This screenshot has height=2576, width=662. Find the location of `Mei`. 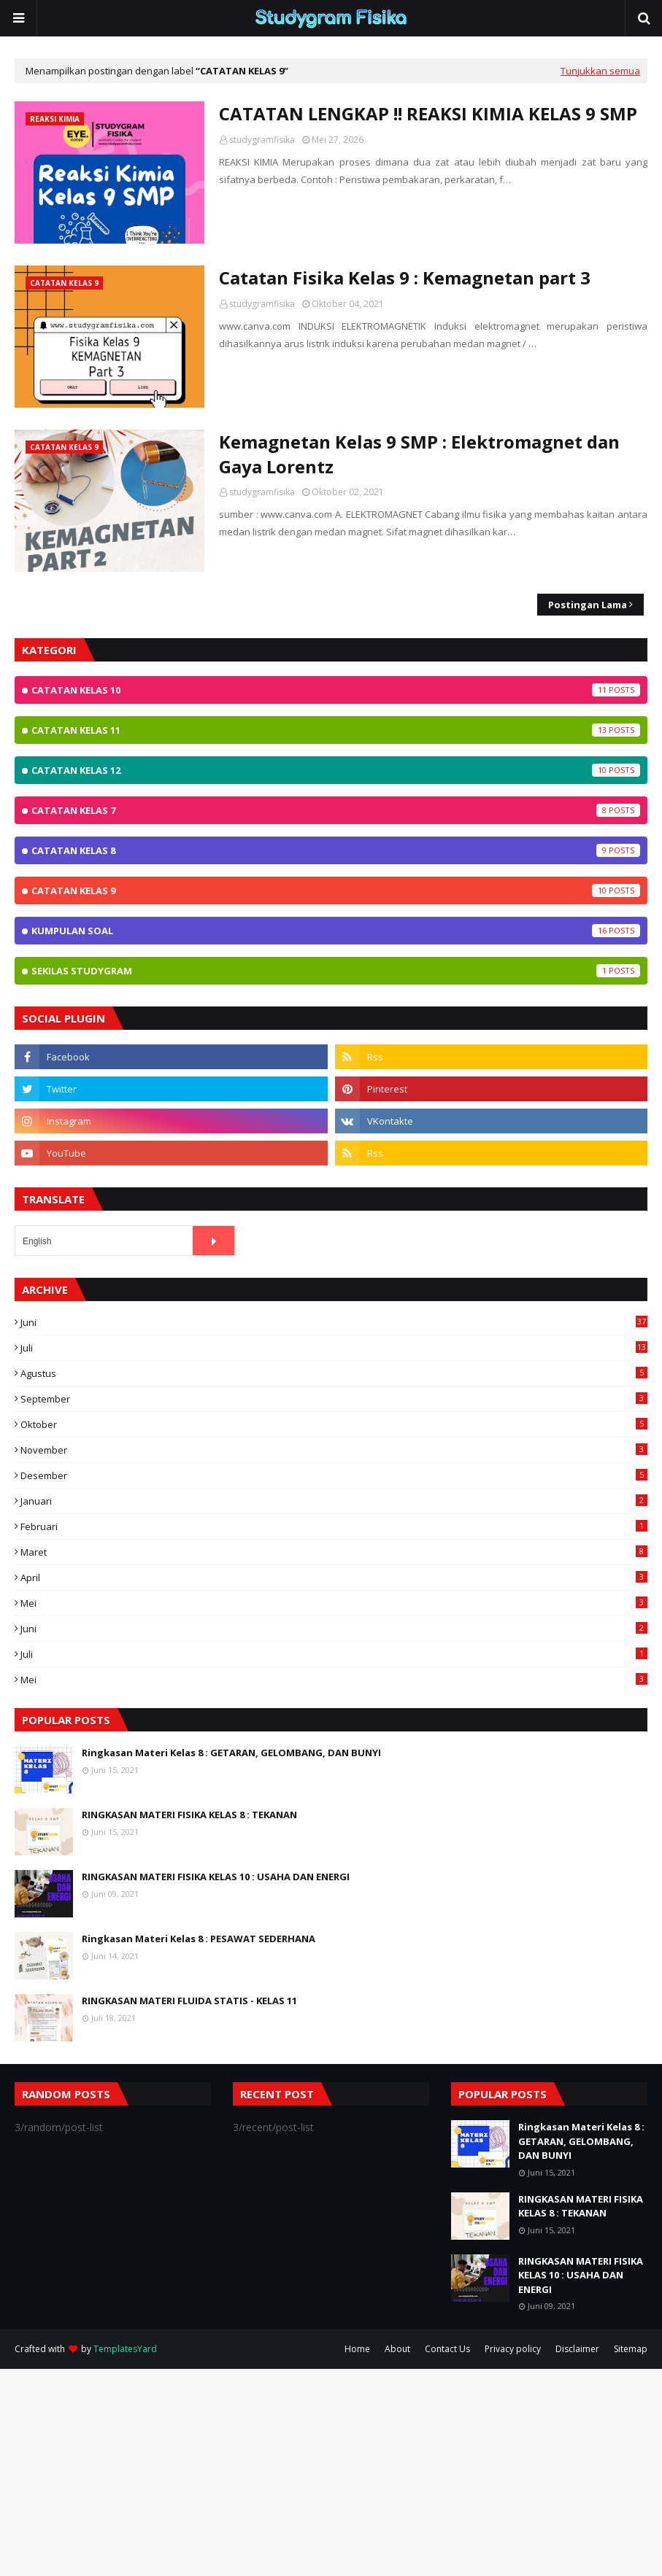

Mei is located at coordinates (333, 1603).